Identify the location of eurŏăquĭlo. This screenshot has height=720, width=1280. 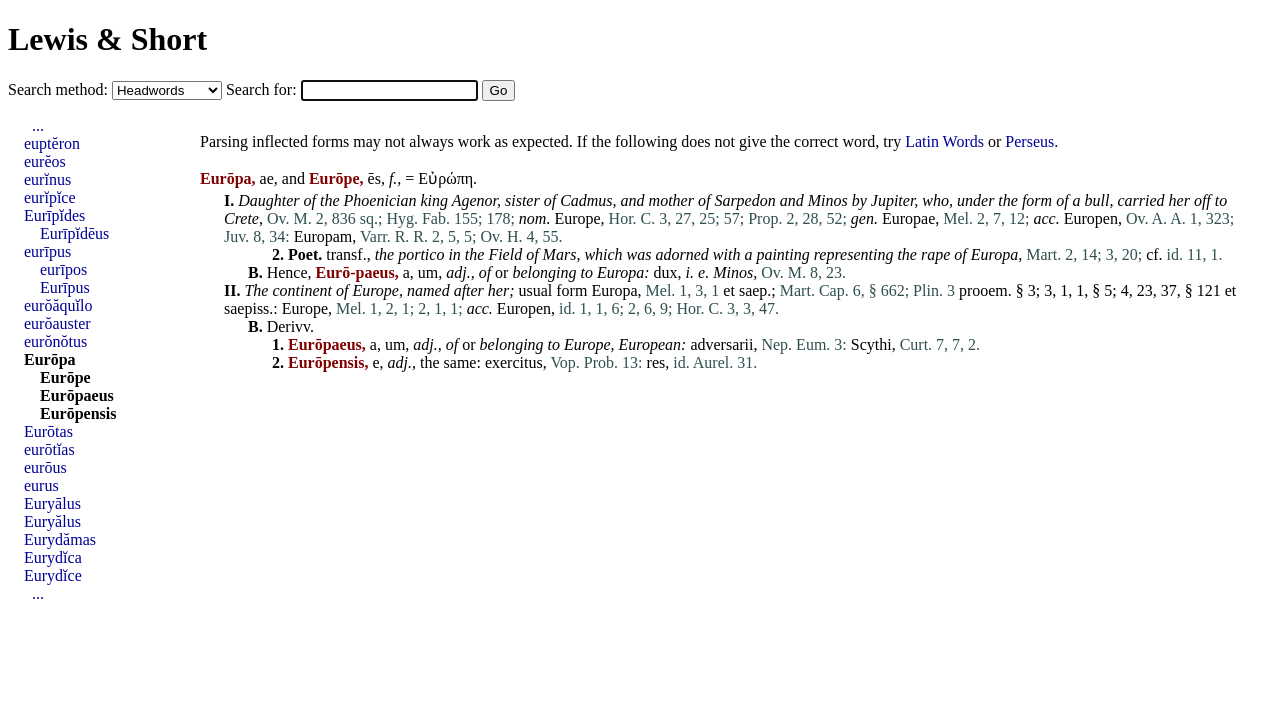
(58, 305).